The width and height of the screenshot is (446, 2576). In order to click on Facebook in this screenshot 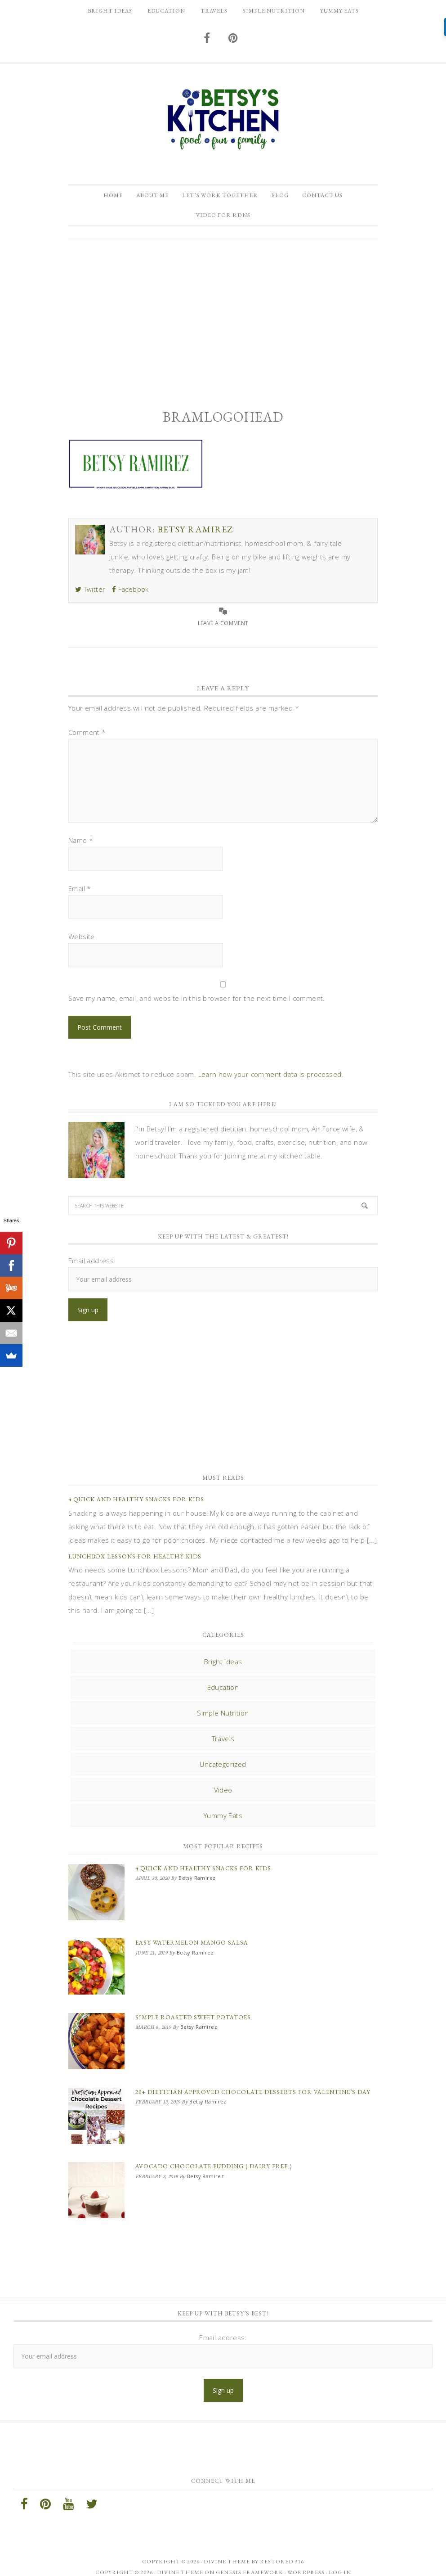, I will do `click(130, 595)`.